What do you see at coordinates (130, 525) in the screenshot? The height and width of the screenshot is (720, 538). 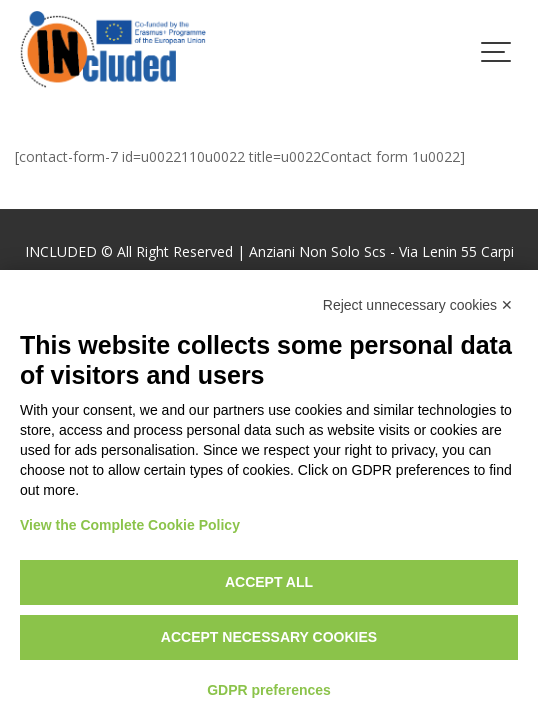 I see `View the Complete Cookie Policy` at bounding box center [130, 525].